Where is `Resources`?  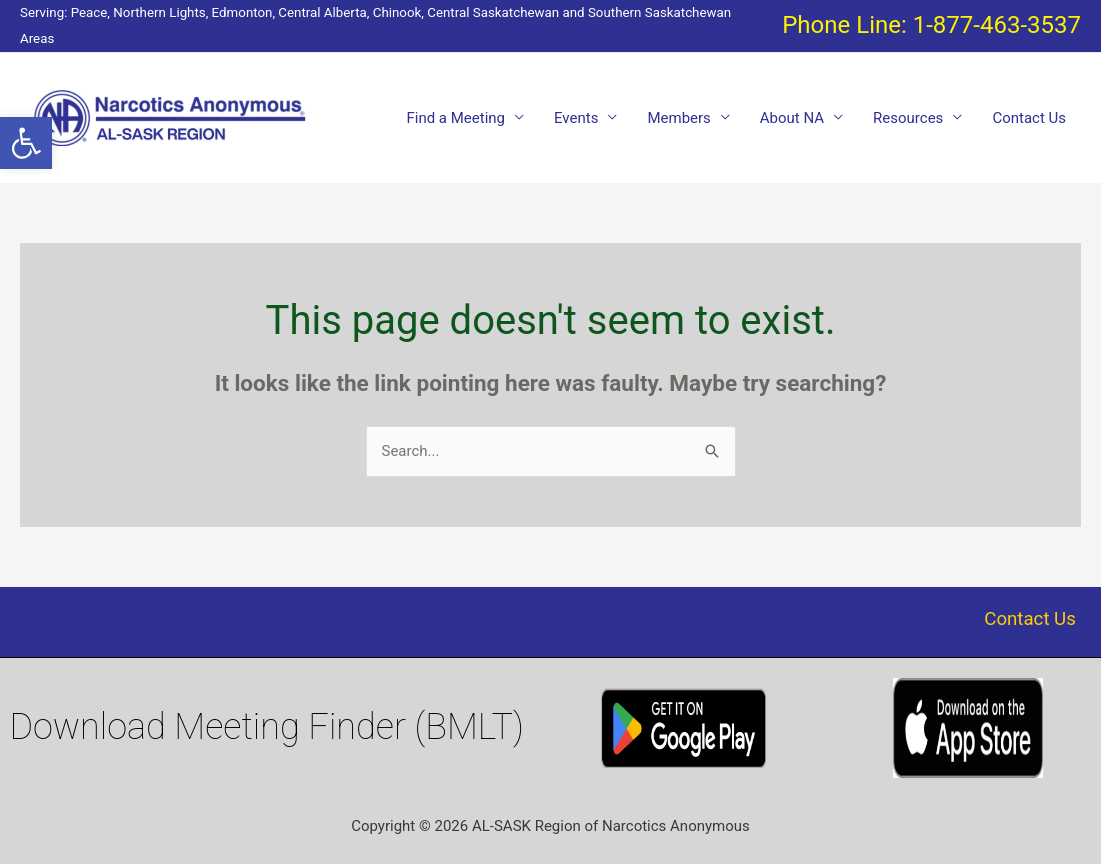 Resources is located at coordinates (908, 118).